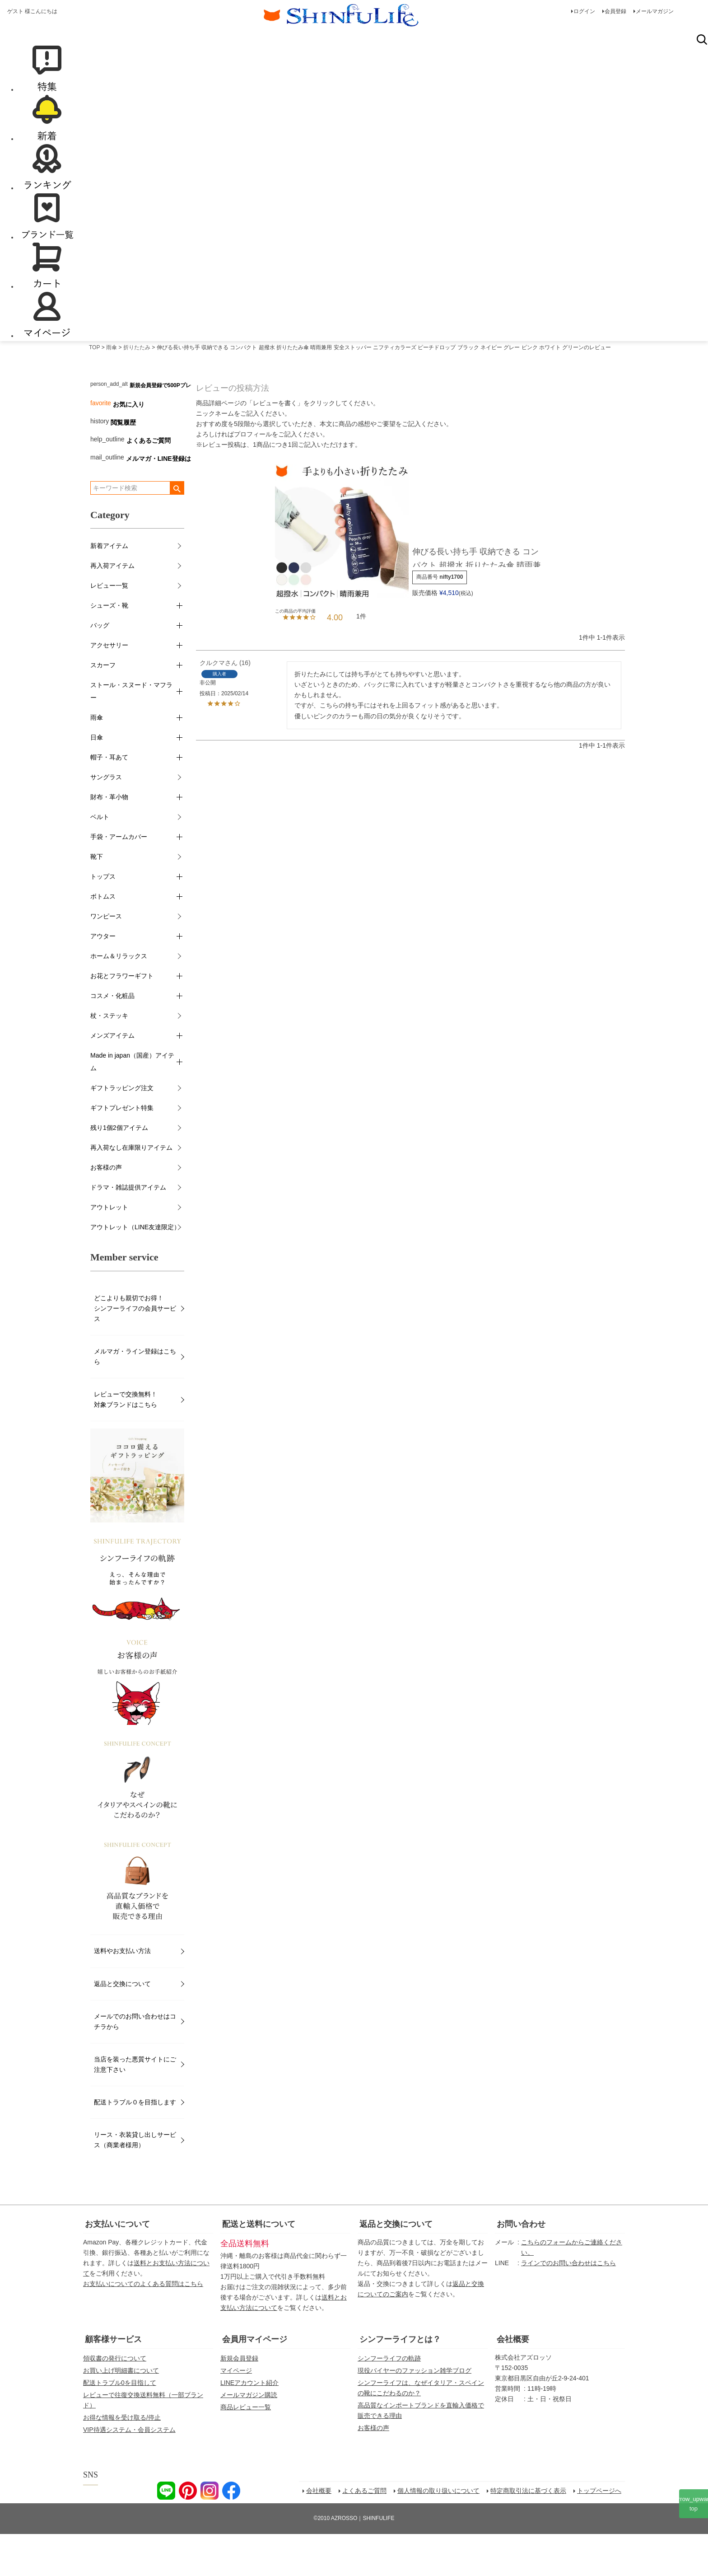 The image size is (708, 2576). What do you see at coordinates (117, 2266) in the screenshot?
I see `お支払いについて` at bounding box center [117, 2266].